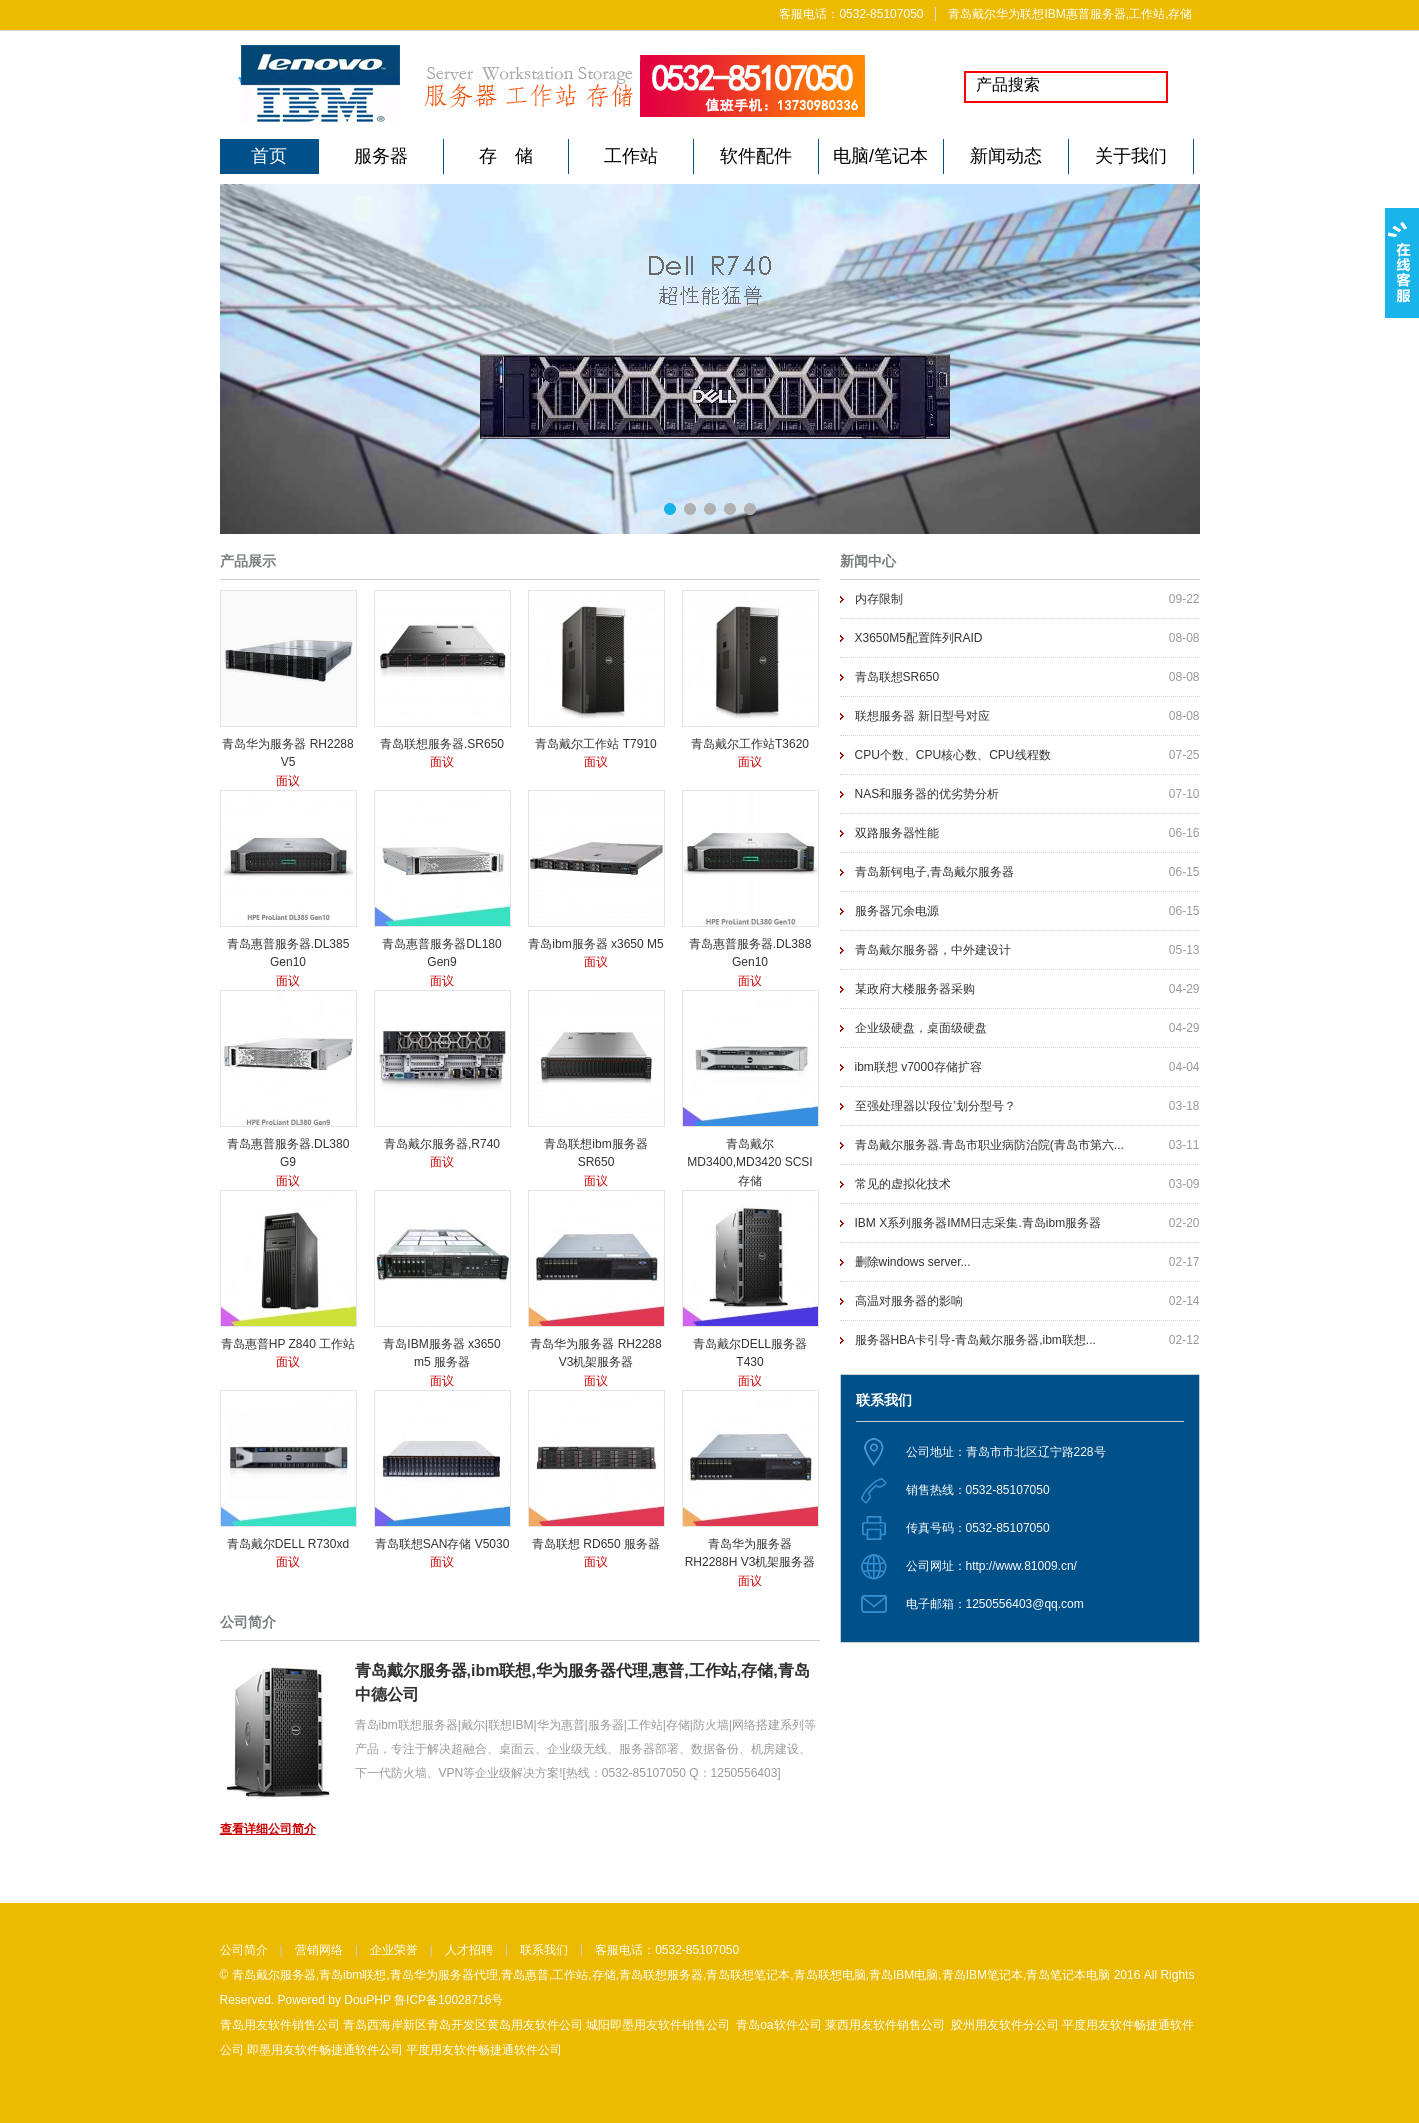  Describe the element at coordinates (897, 677) in the screenshot. I see `青岛联想SR650` at that location.